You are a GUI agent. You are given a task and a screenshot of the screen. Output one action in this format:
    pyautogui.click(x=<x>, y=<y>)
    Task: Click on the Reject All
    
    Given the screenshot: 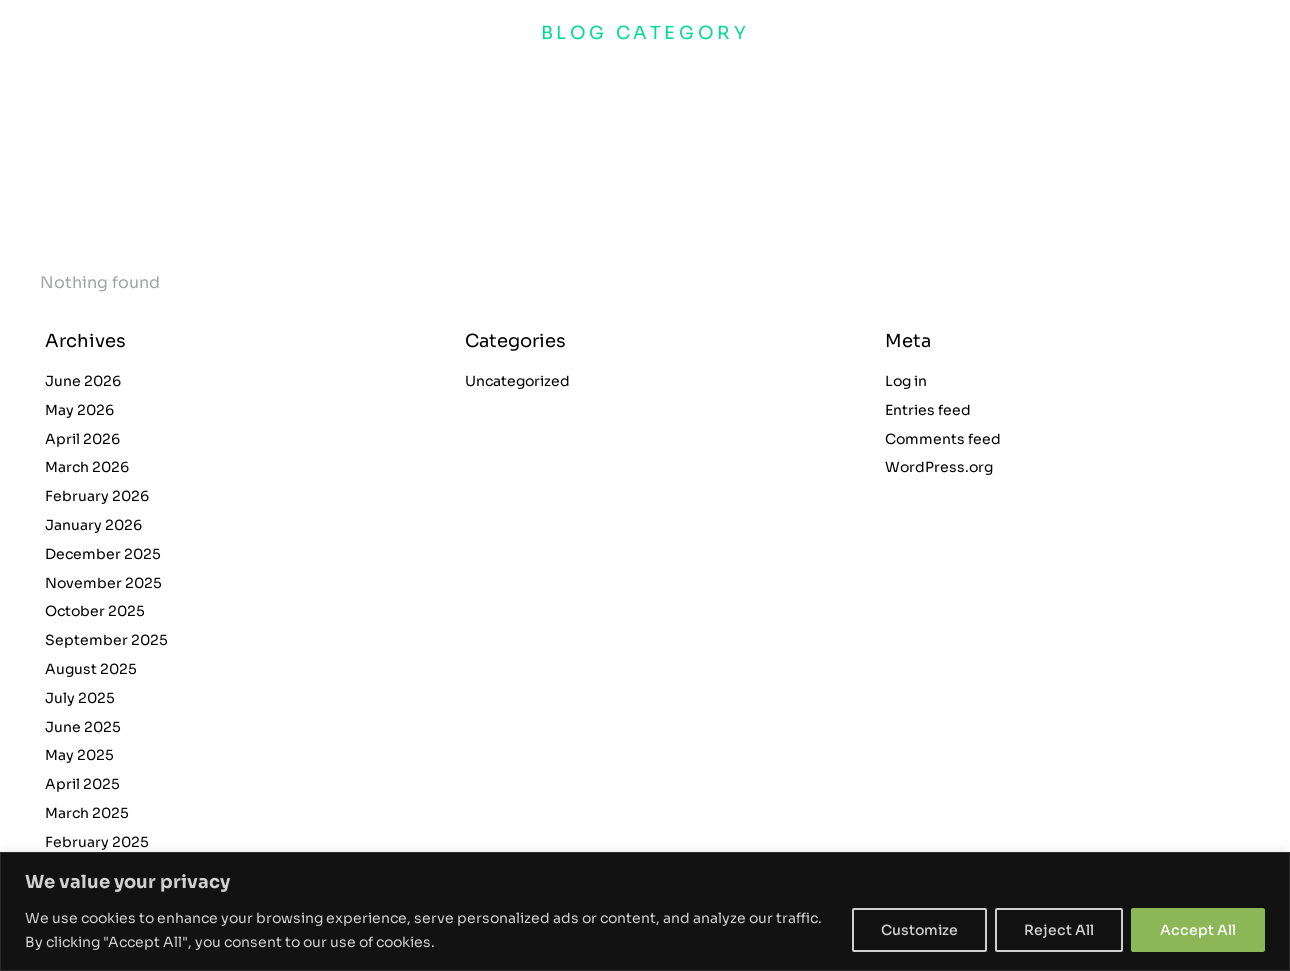 What is the action you would take?
    pyautogui.click(x=1059, y=930)
    